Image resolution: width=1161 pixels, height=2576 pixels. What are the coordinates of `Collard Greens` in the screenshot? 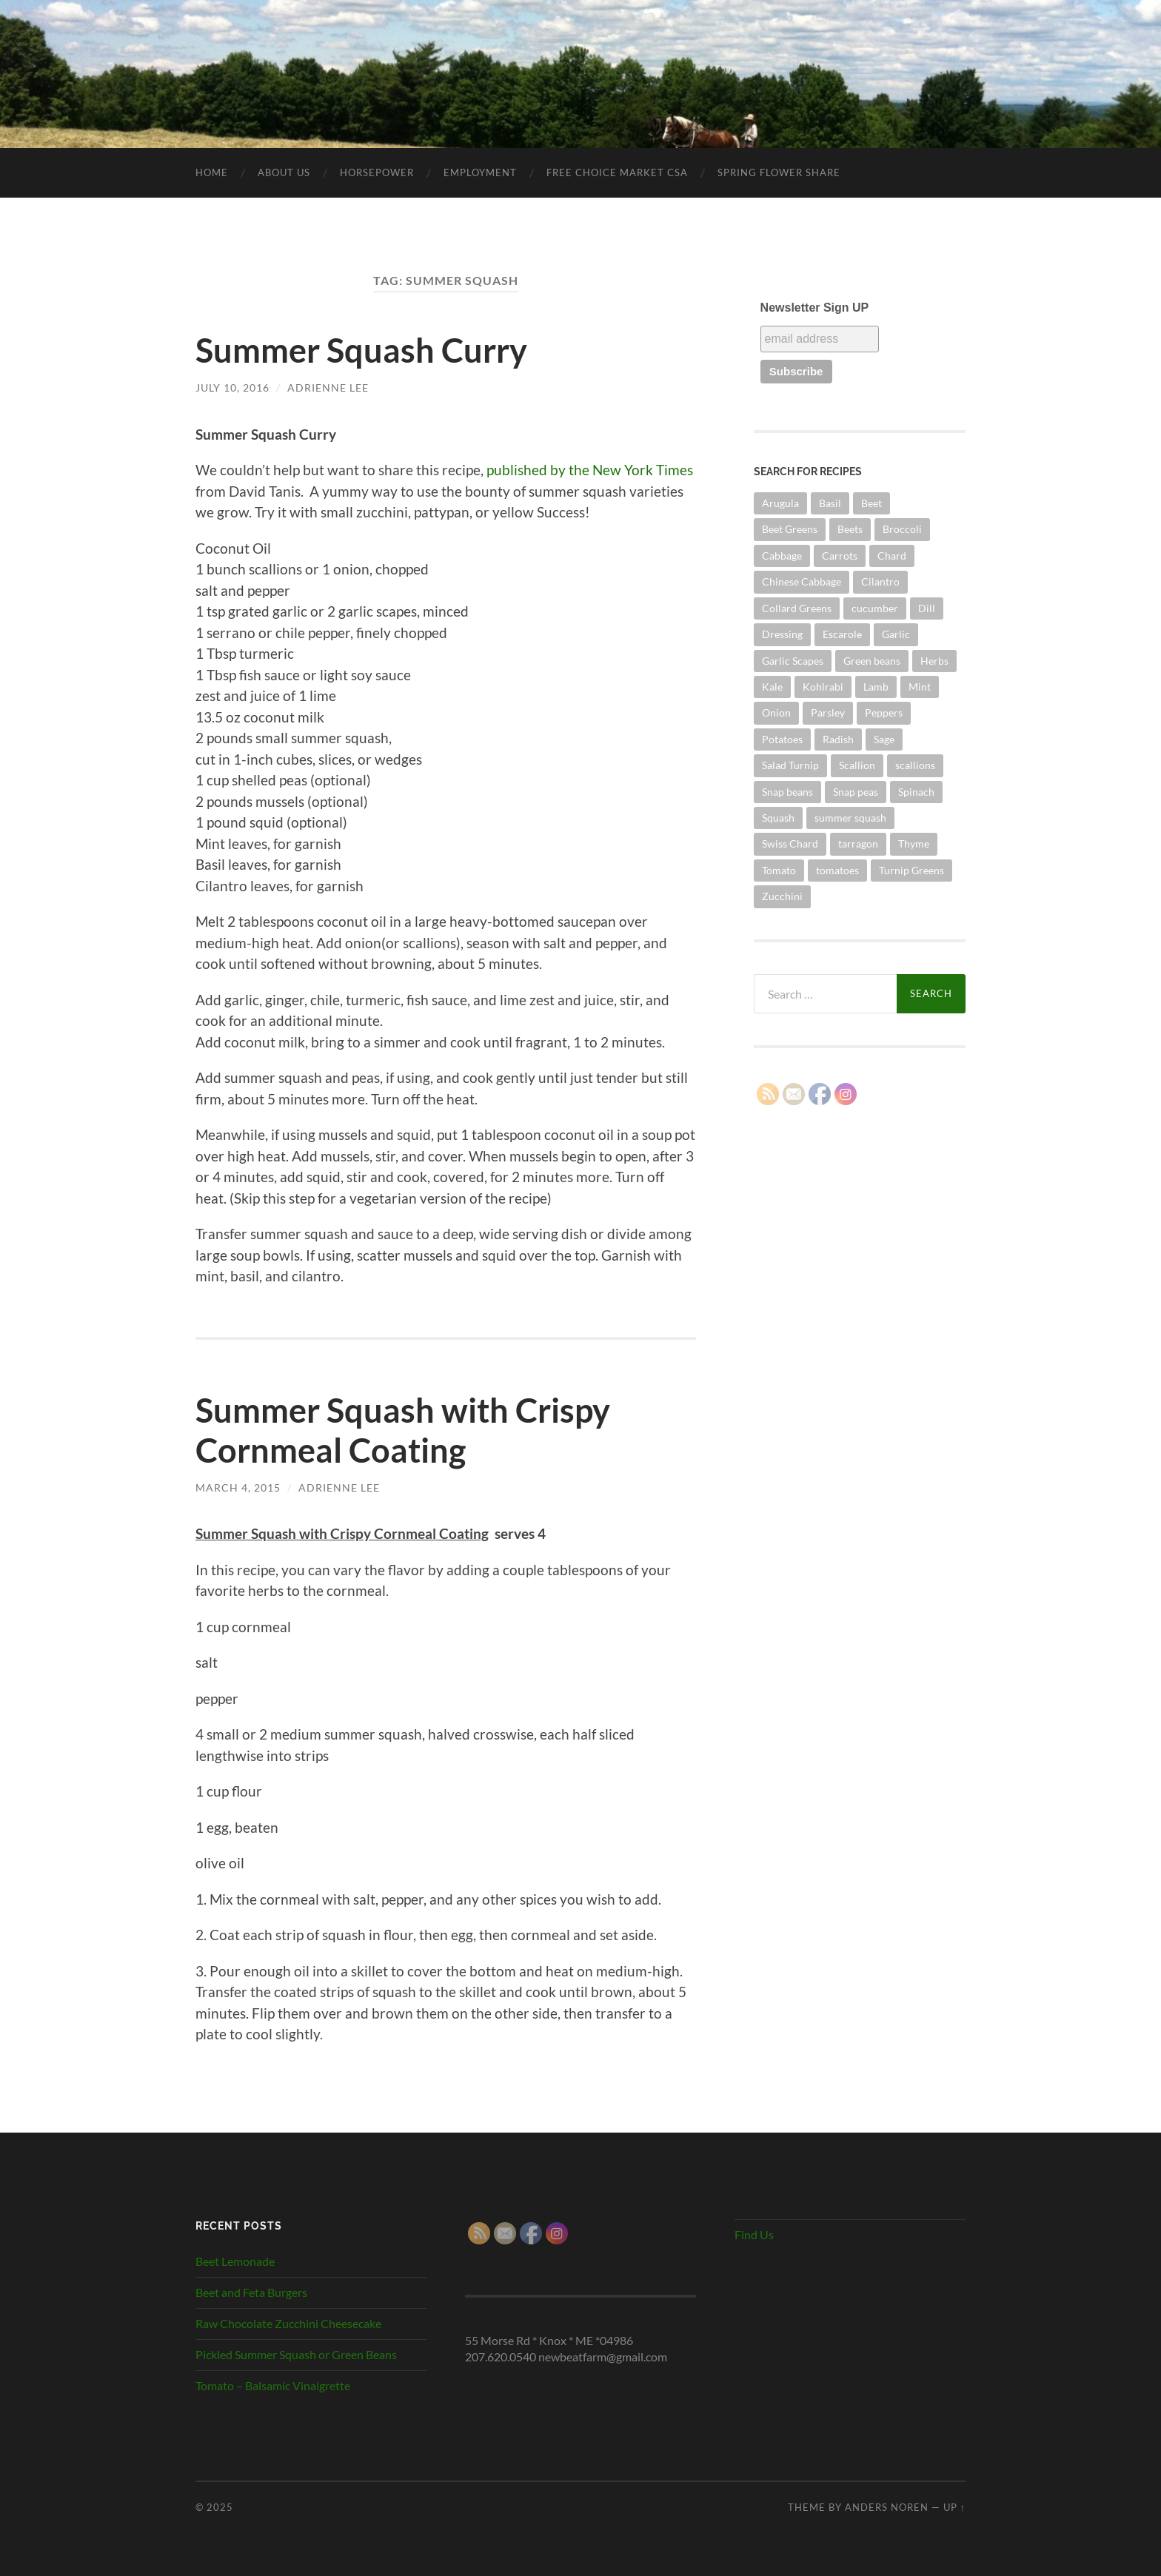 It's located at (797, 608).